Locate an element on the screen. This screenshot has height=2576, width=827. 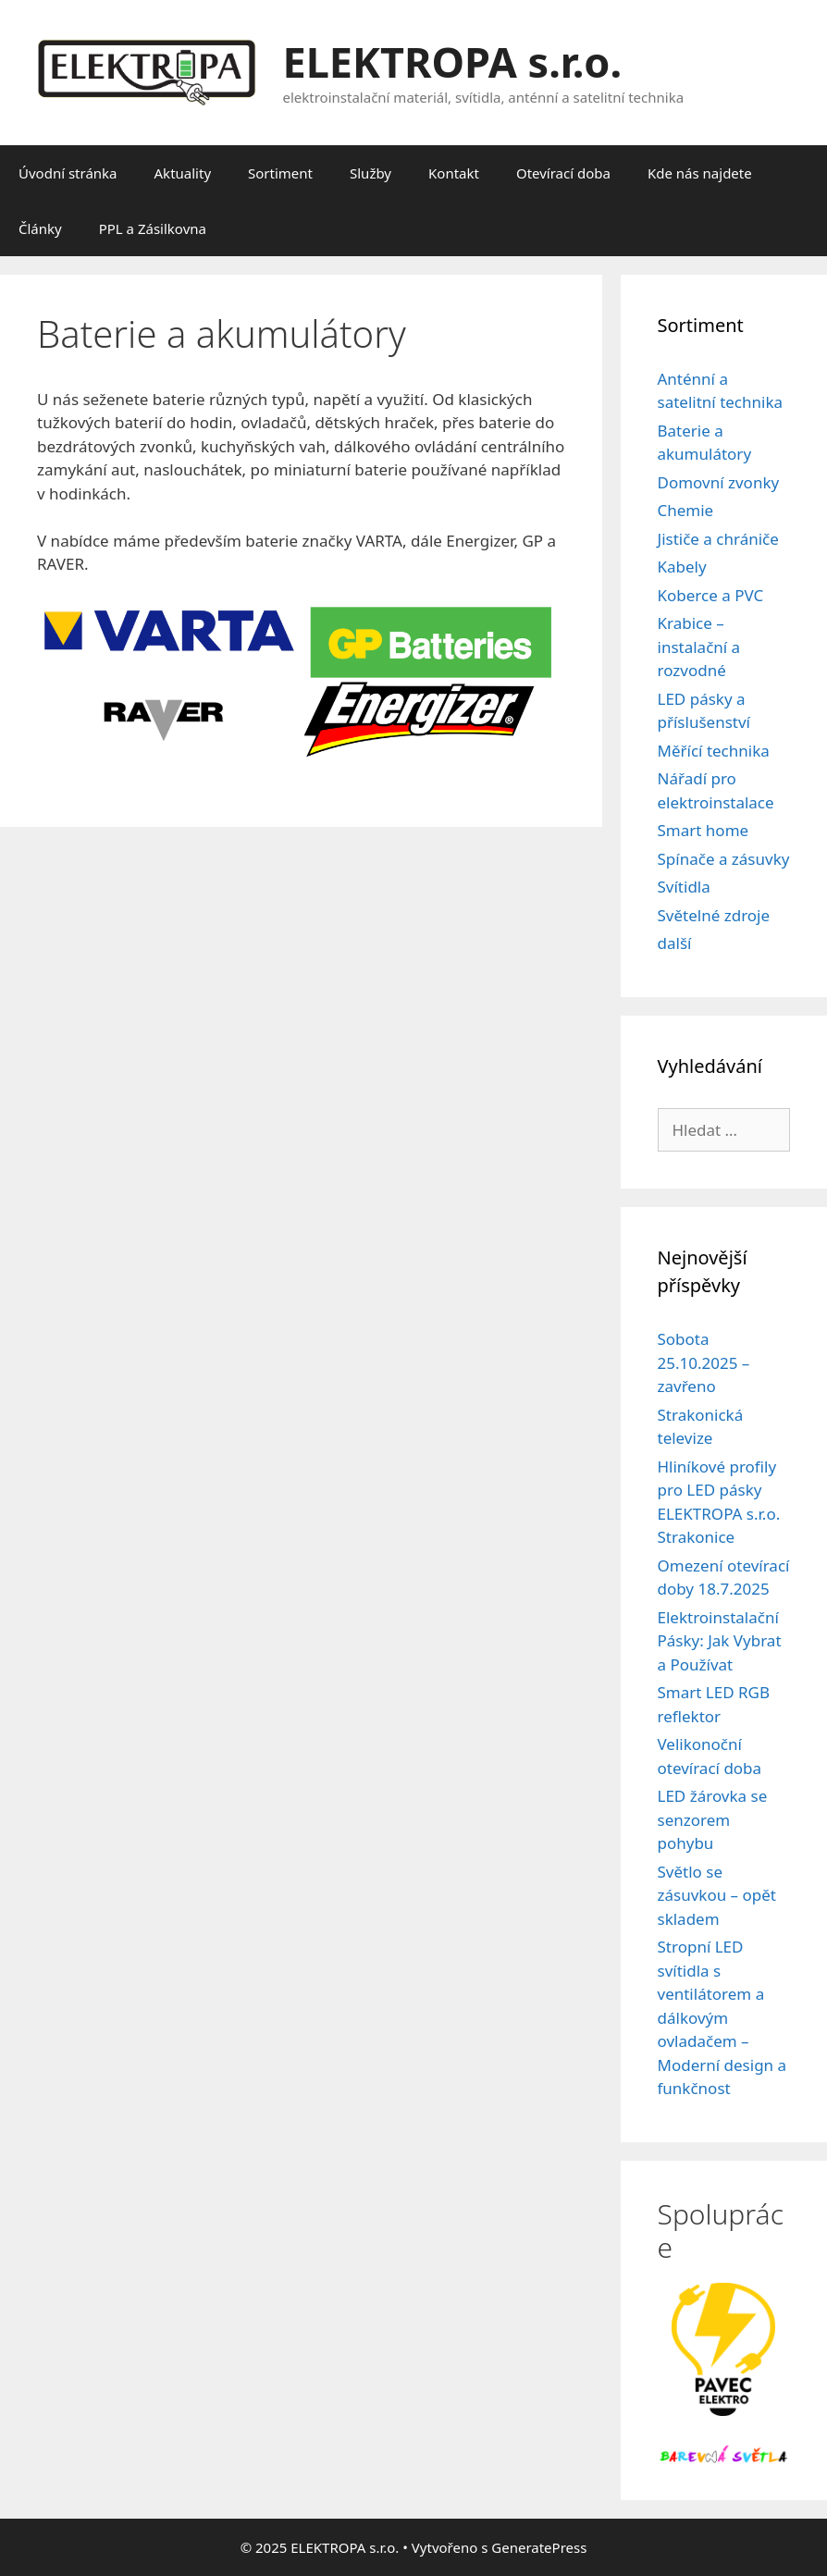
Jističe a chrániče is located at coordinates (718, 538).